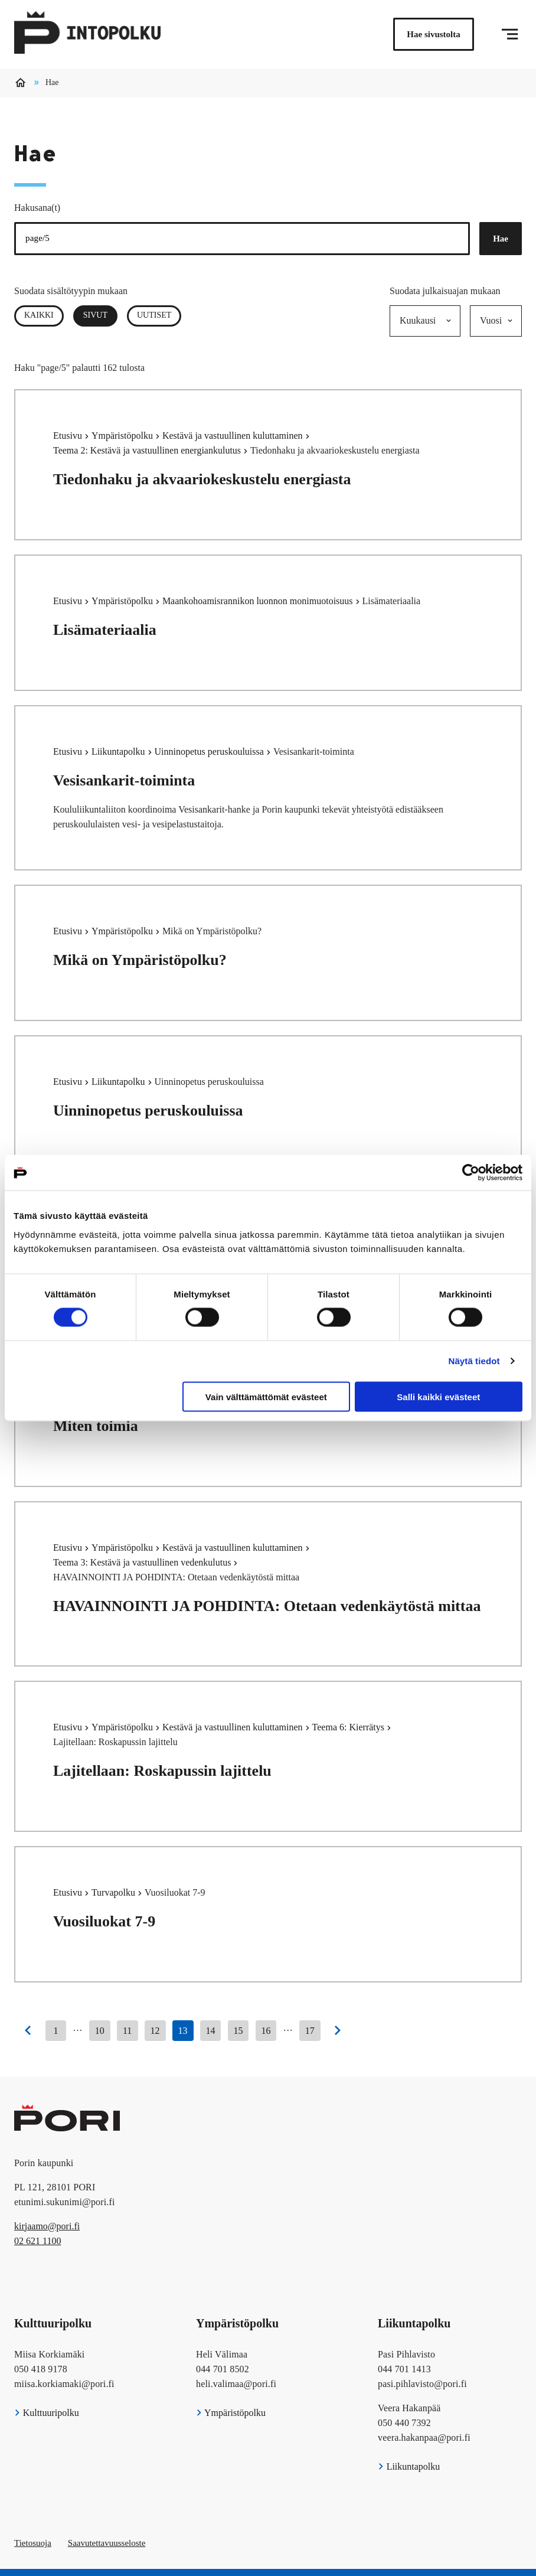 The height and width of the screenshot is (2576, 536). I want to click on 15, so click(238, 2031).